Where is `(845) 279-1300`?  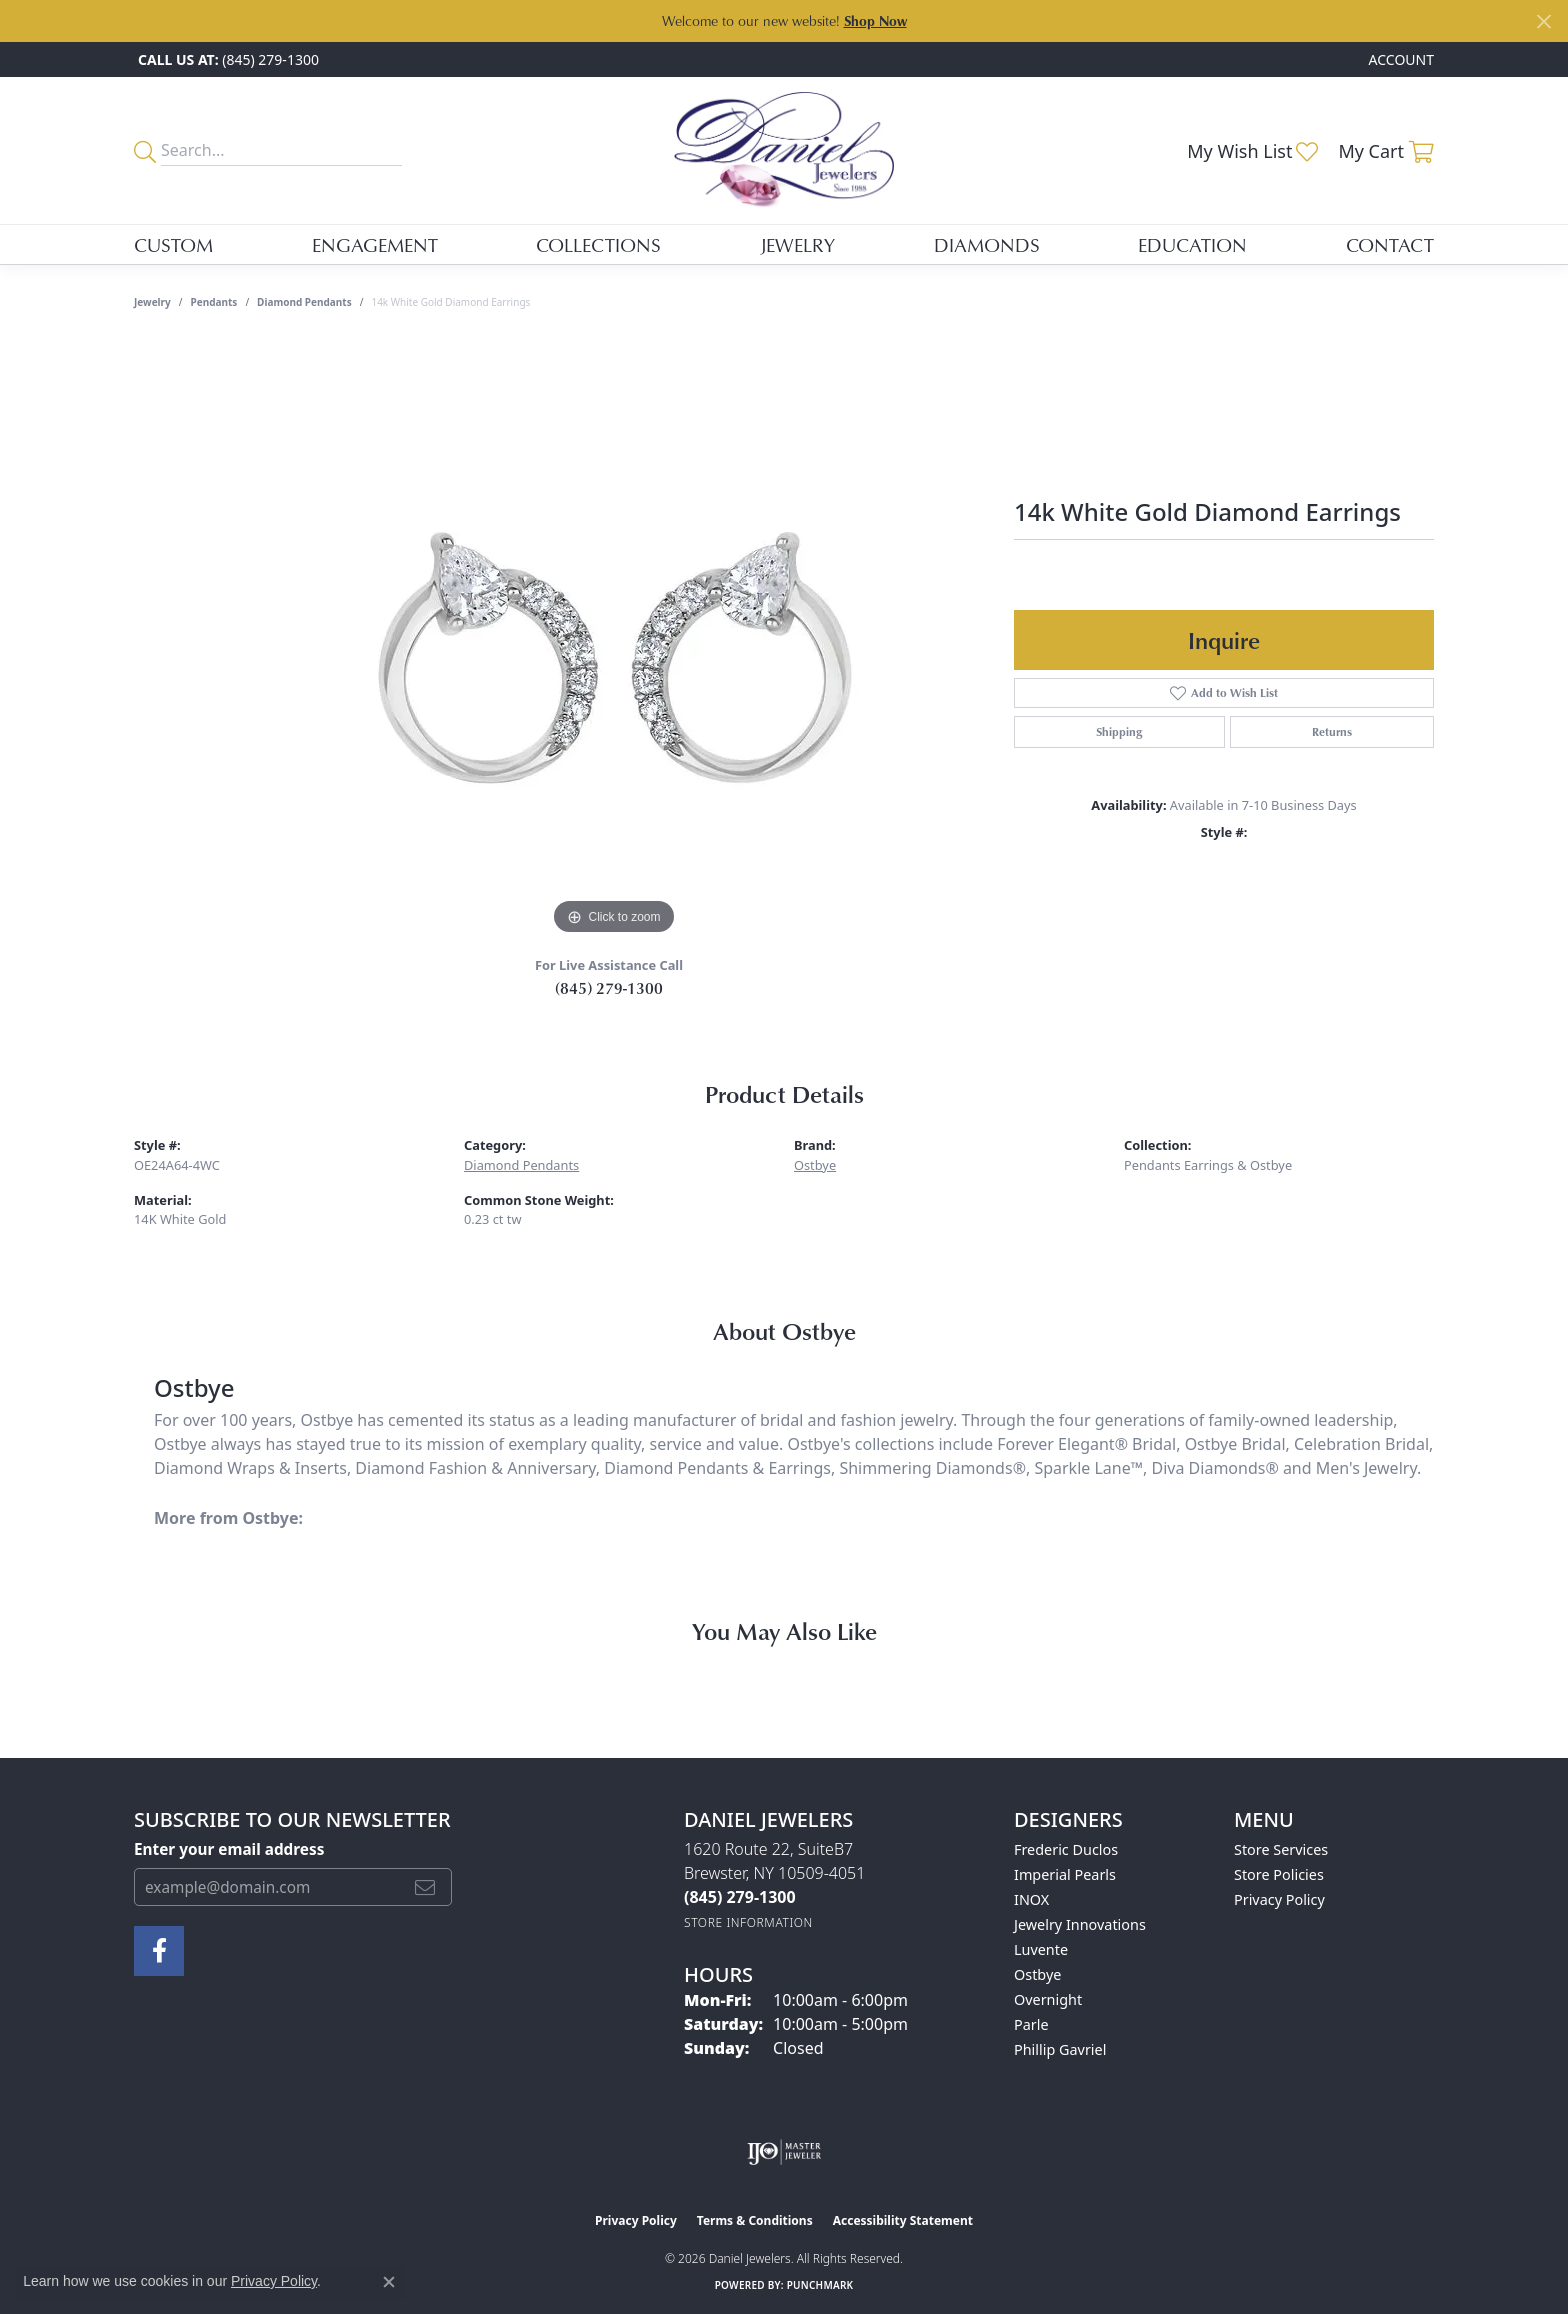
(845) 279-1300 is located at coordinates (609, 988).